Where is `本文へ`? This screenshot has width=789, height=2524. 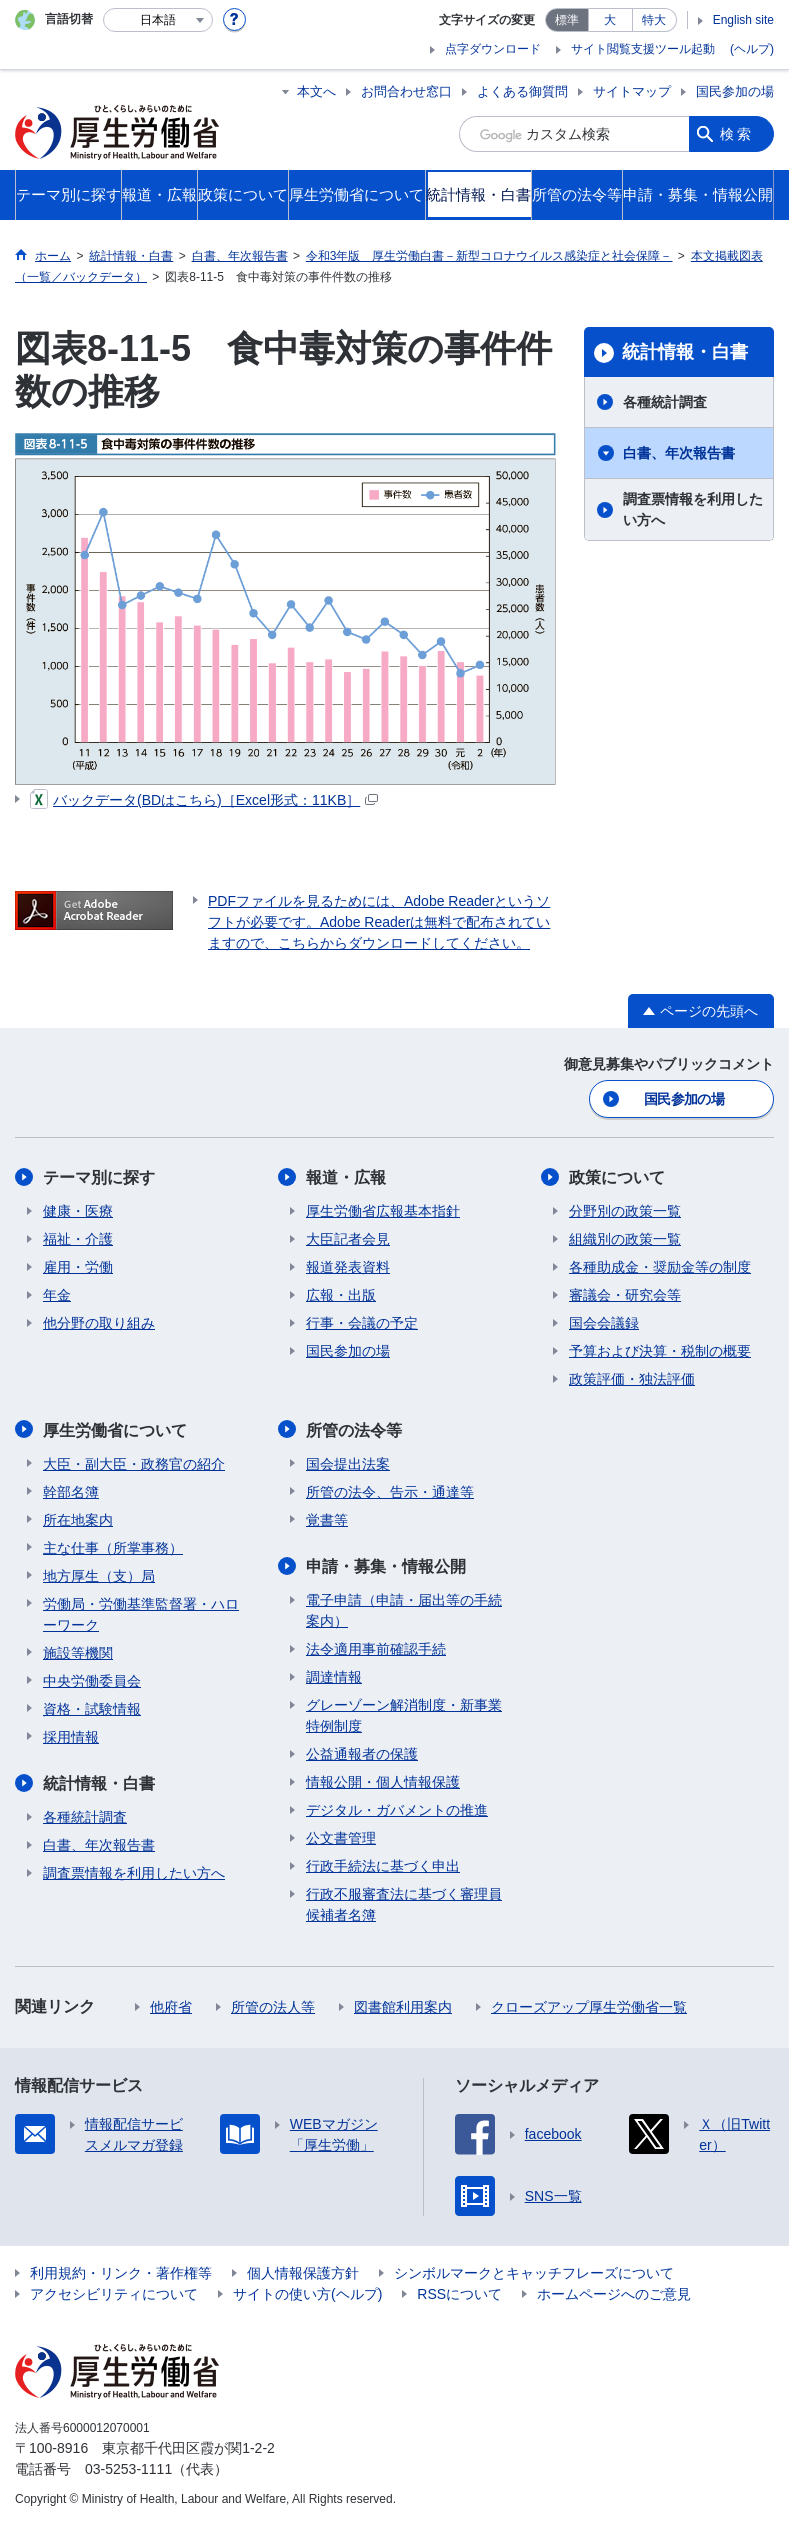 本文へ is located at coordinates (316, 91).